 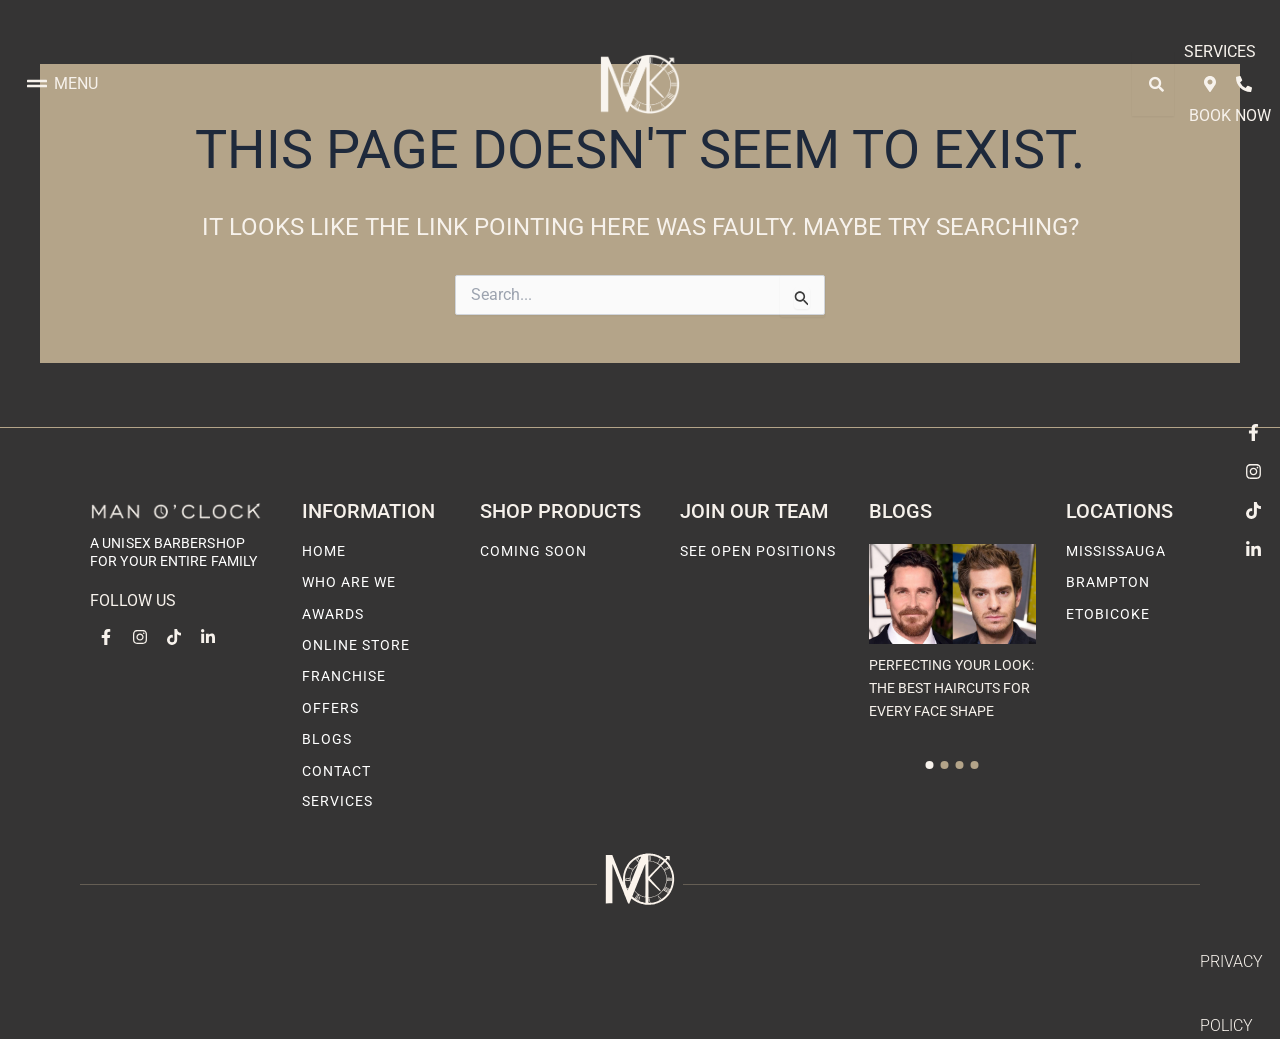 What do you see at coordinates (973, 961) in the screenshot?
I see `Privacy Policy` at bounding box center [973, 961].